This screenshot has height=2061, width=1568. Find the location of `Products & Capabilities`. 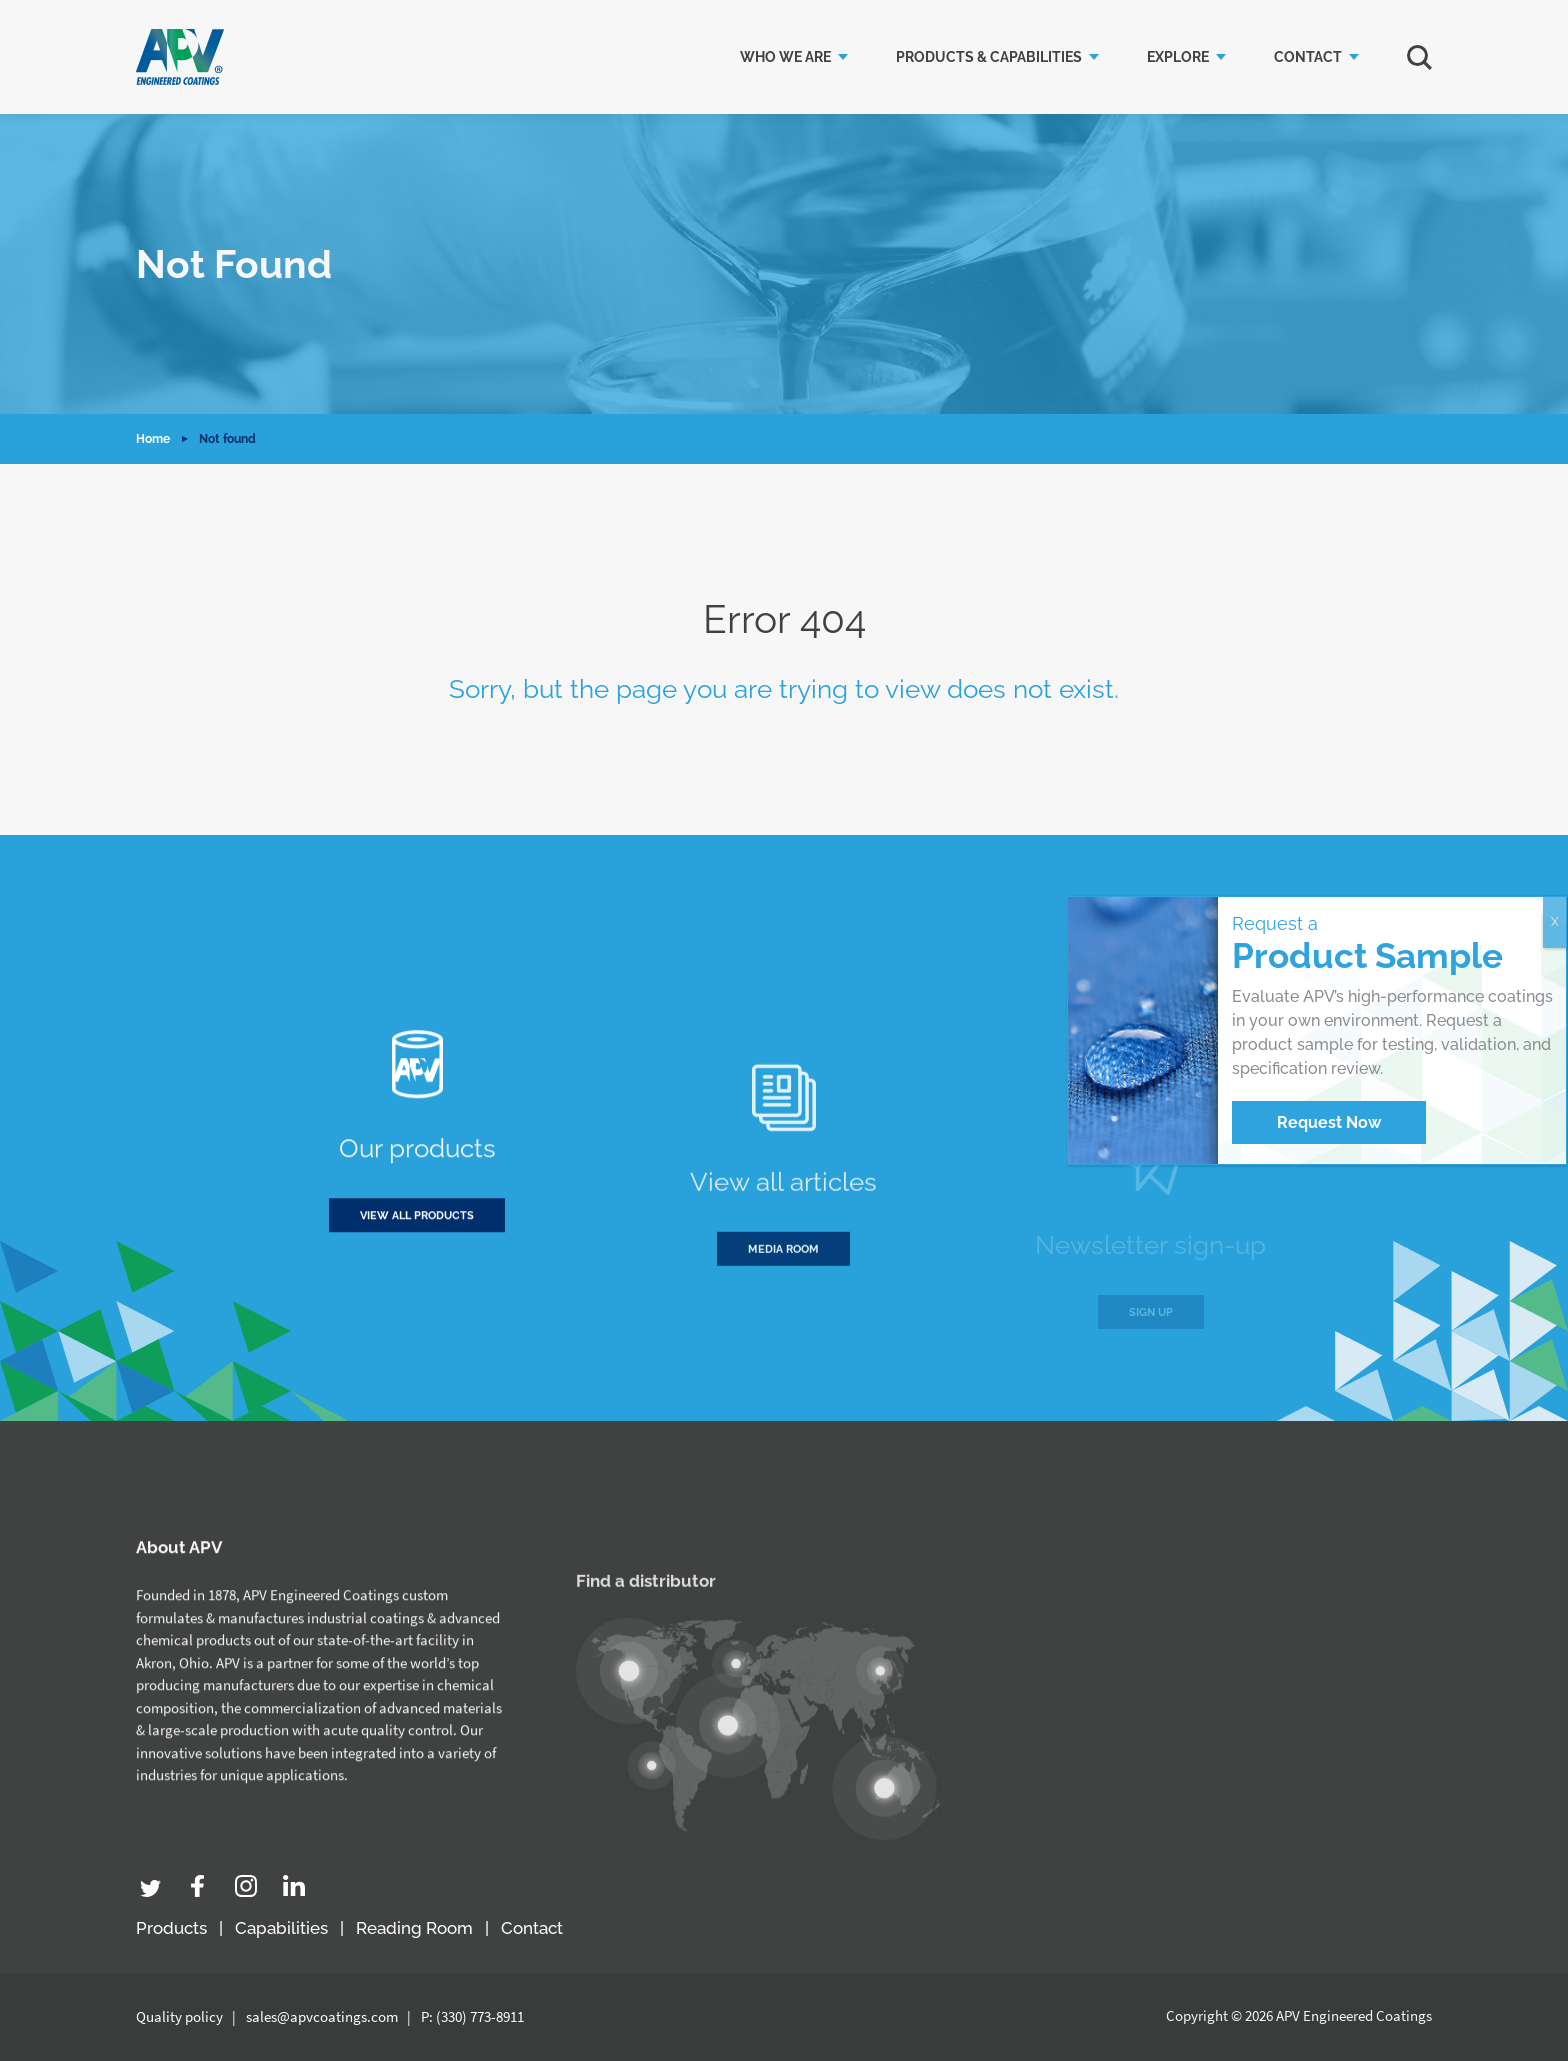

Products & Capabilities is located at coordinates (989, 57).